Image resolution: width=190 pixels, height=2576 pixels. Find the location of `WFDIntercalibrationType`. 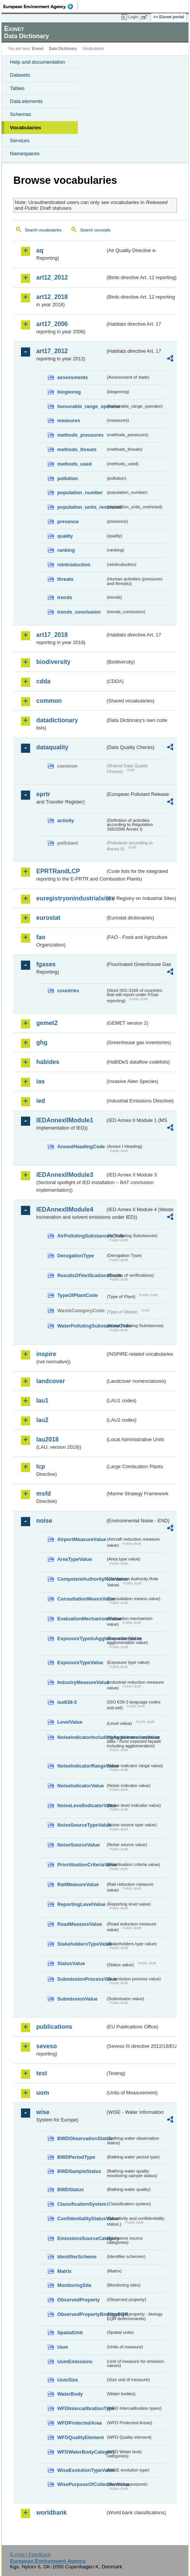

WFDIntercalibrationType is located at coordinates (81, 2408).